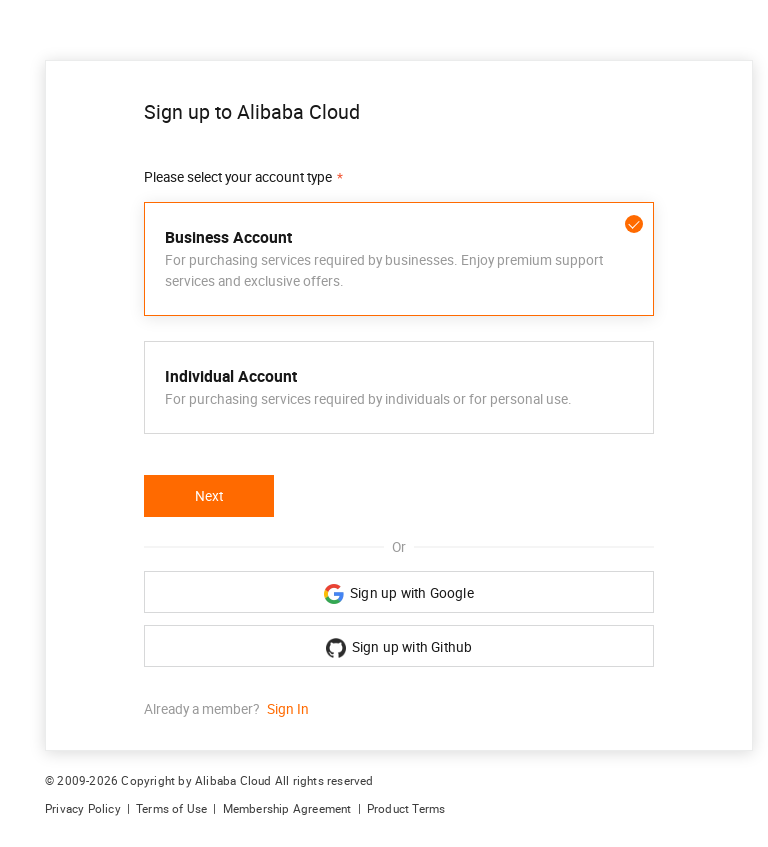 This screenshot has width=768, height=847. What do you see at coordinates (171, 809) in the screenshot?
I see `Terms of Use` at bounding box center [171, 809].